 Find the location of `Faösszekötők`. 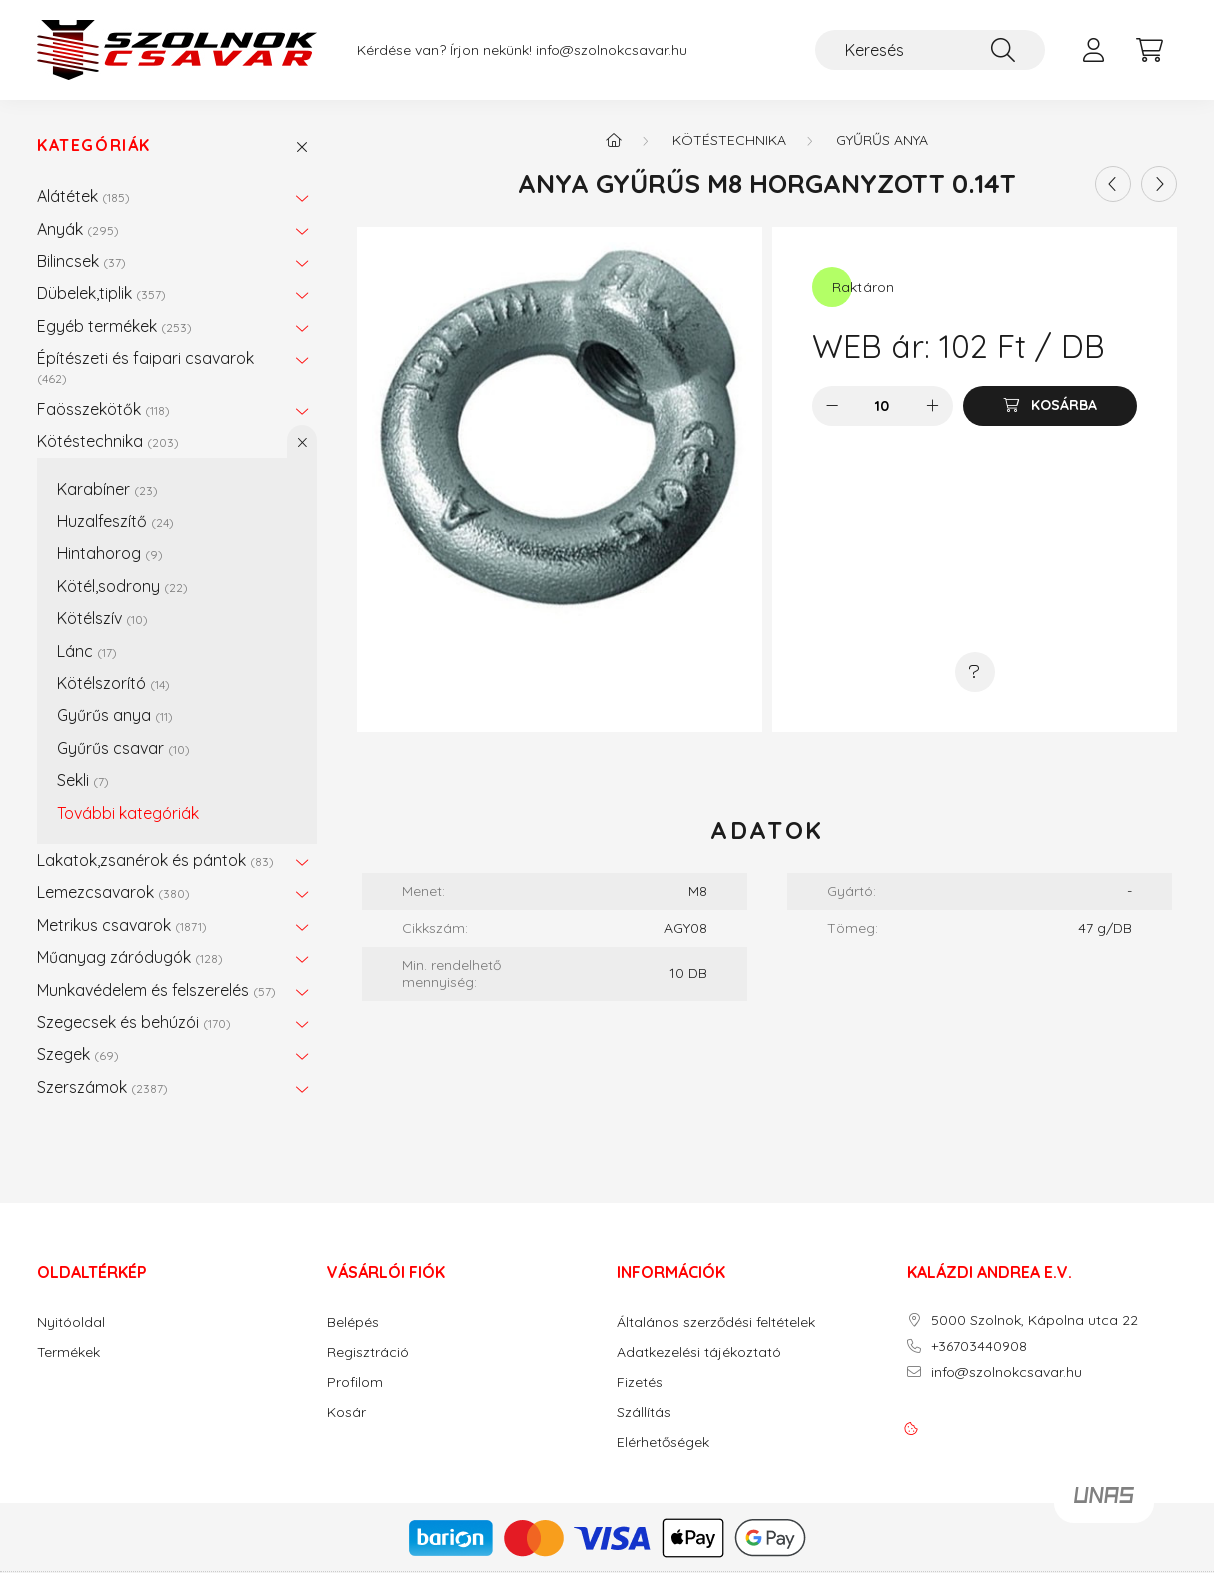

Faösszekötők is located at coordinates (103, 409).